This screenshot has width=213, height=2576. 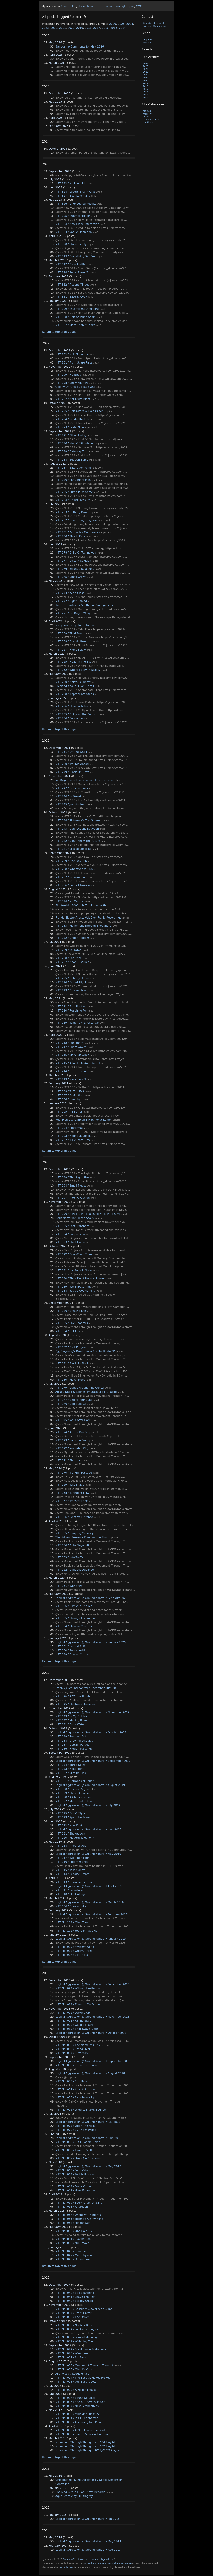 What do you see at coordinates (88, 1853) in the screenshot?
I see `Logical Aggression @ Ground Kontrol / May 2019` at bounding box center [88, 1853].